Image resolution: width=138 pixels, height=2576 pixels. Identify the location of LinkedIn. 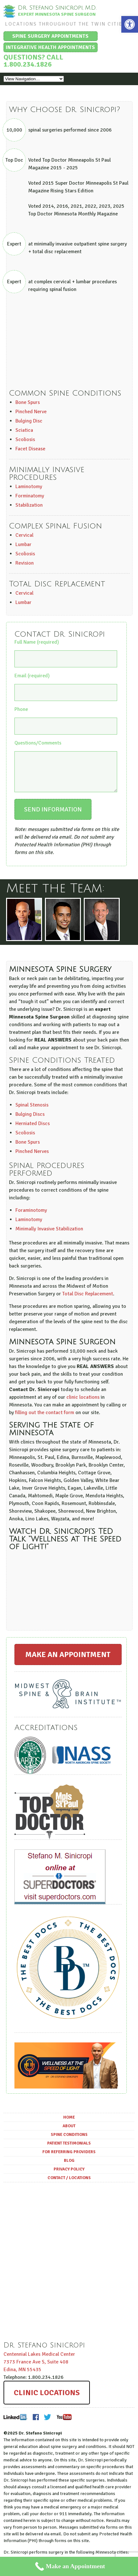
(16, 2423).